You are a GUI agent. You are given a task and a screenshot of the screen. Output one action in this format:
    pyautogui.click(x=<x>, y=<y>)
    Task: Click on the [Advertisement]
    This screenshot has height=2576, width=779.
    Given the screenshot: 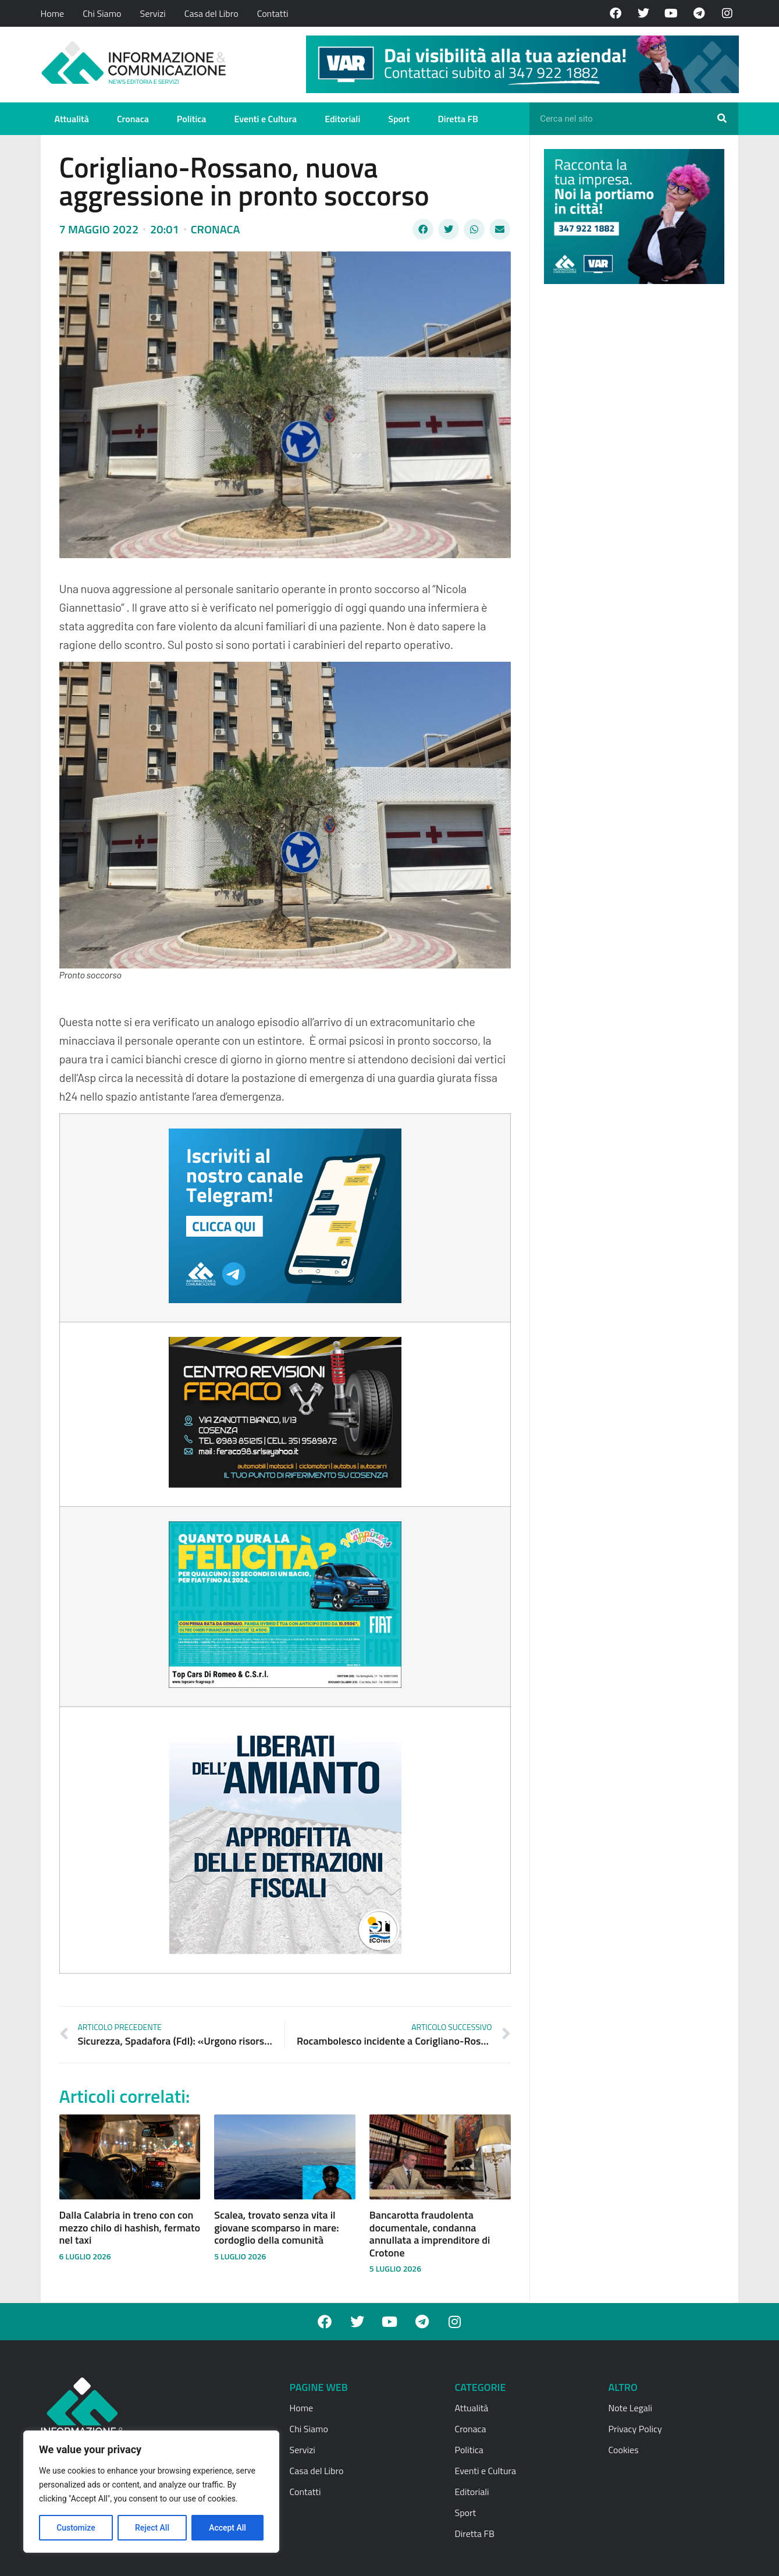 What is the action you would take?
    pyautogui.click(x=631, y=472)
    